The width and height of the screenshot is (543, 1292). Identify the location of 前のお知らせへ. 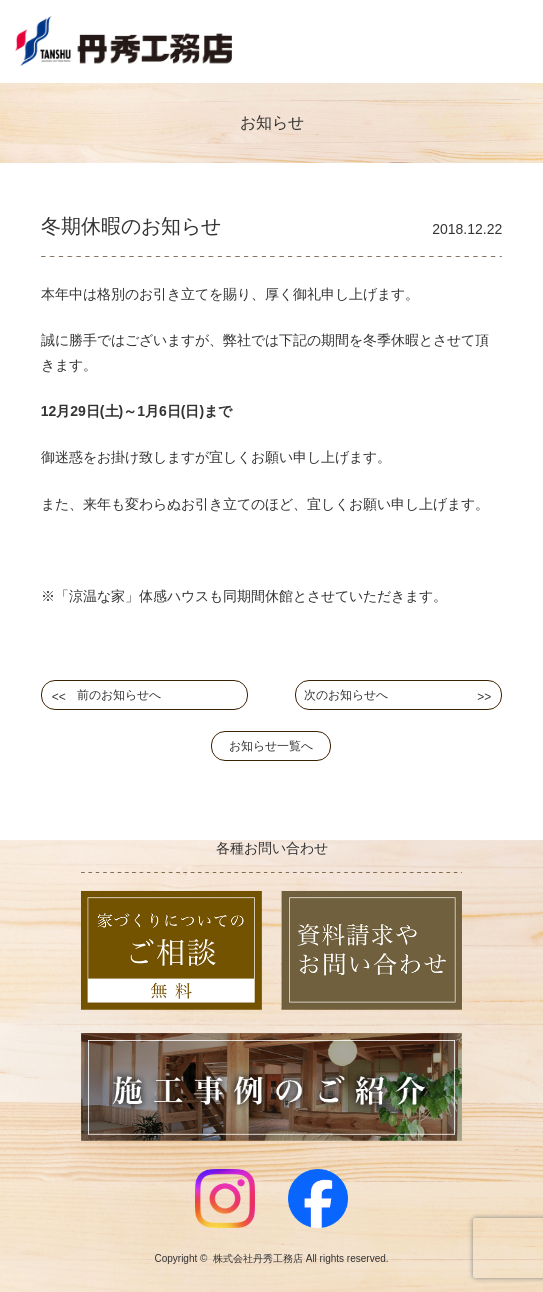
(119, 695).